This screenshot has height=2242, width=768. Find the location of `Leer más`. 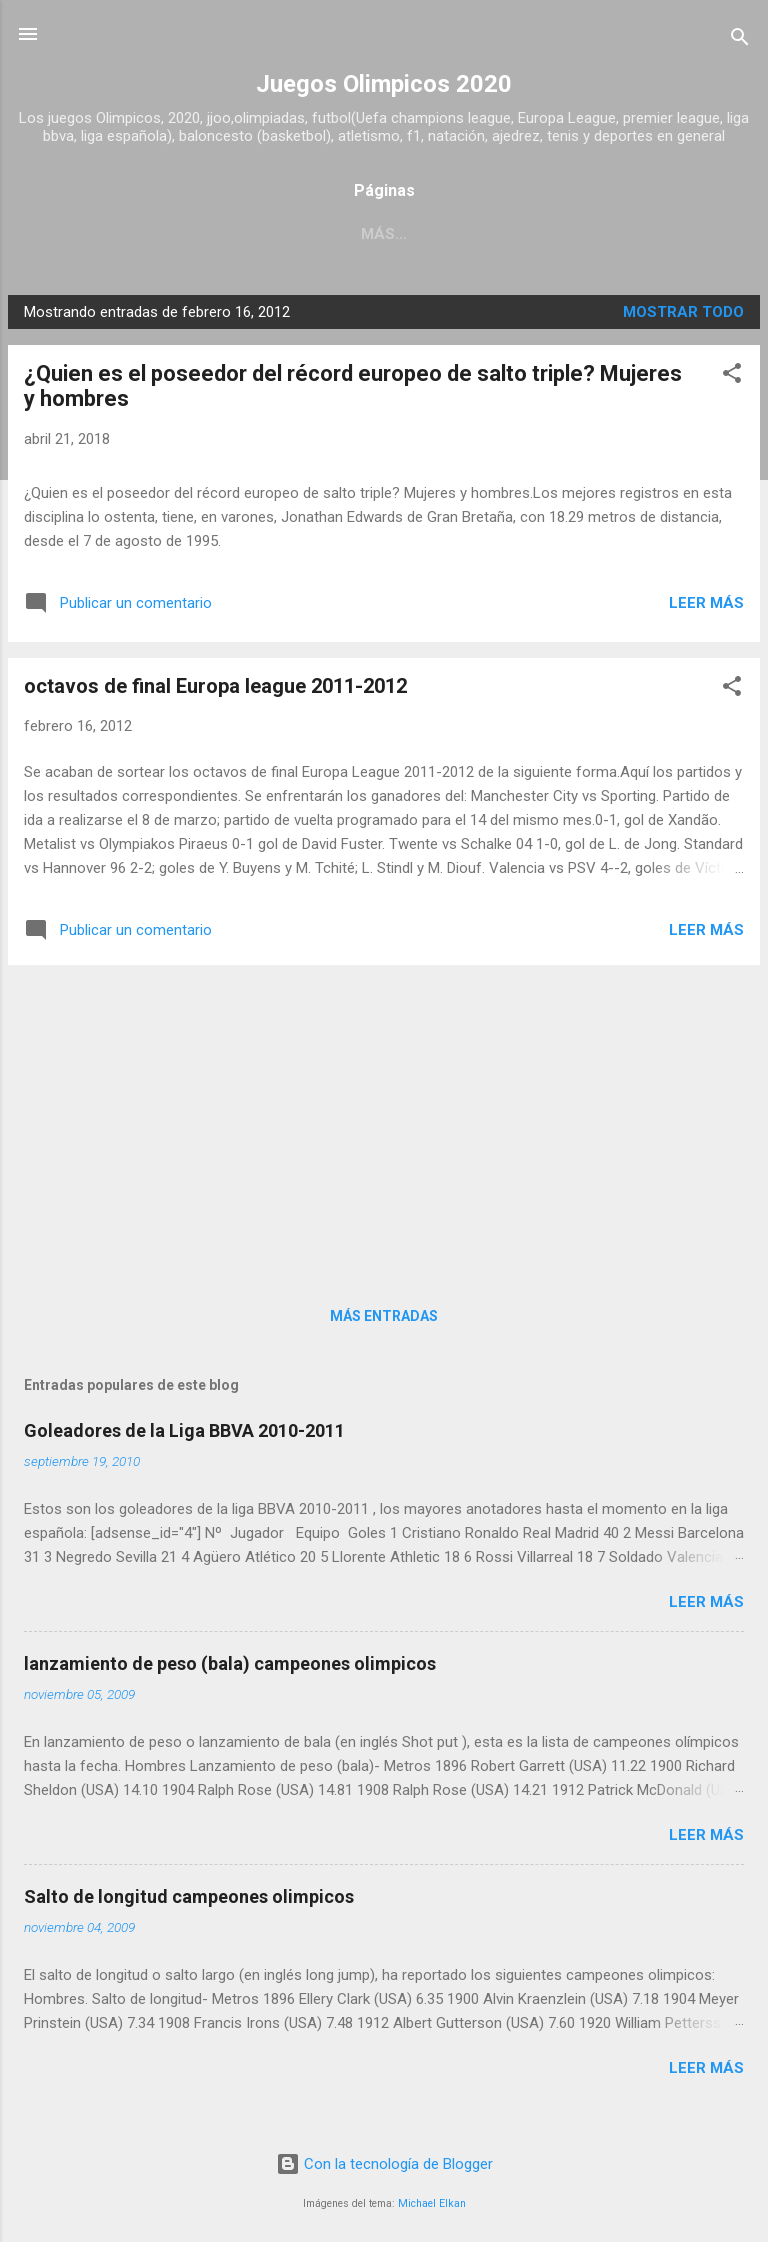

Leer más is located at coordinates (706, 603).